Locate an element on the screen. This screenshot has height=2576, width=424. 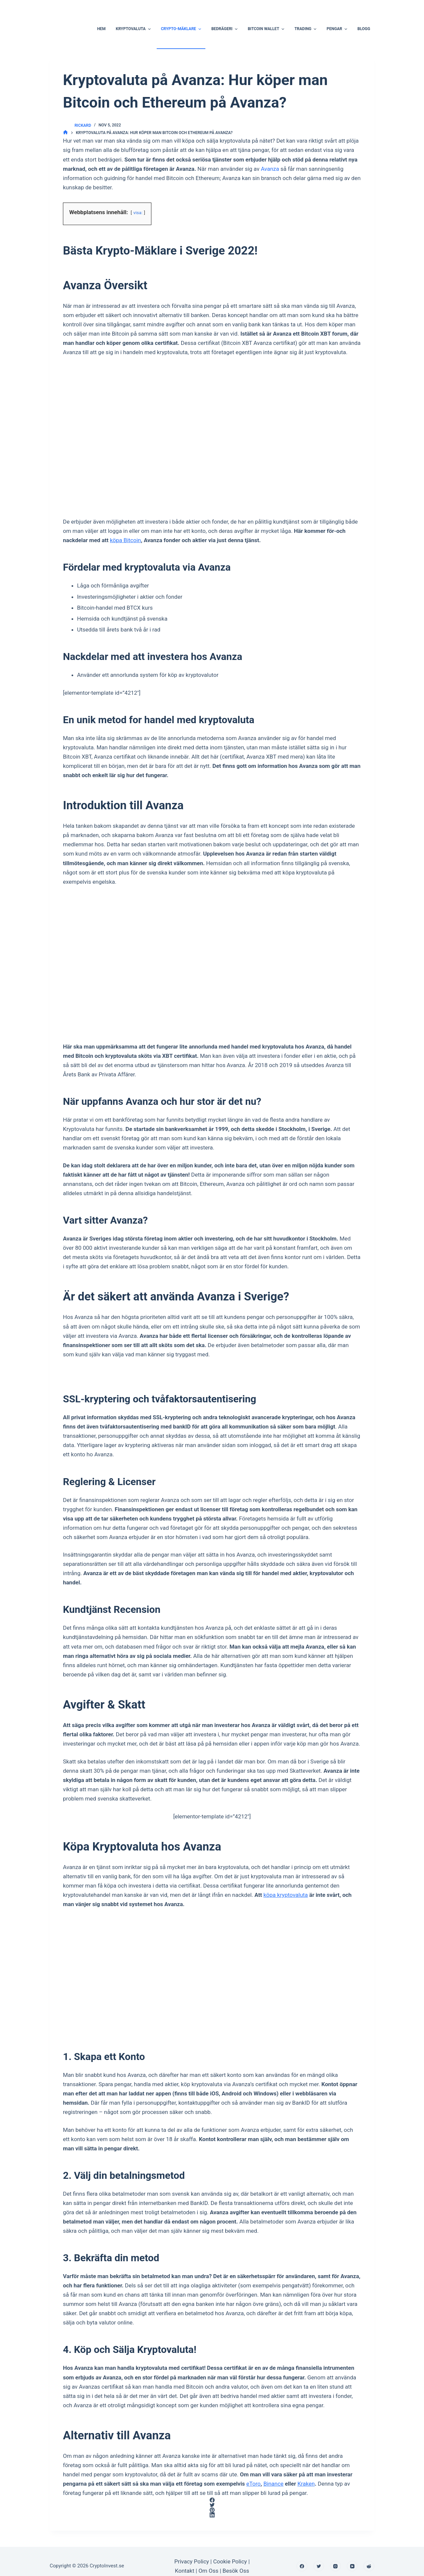
Pengar is located at coordinates (338, 29).